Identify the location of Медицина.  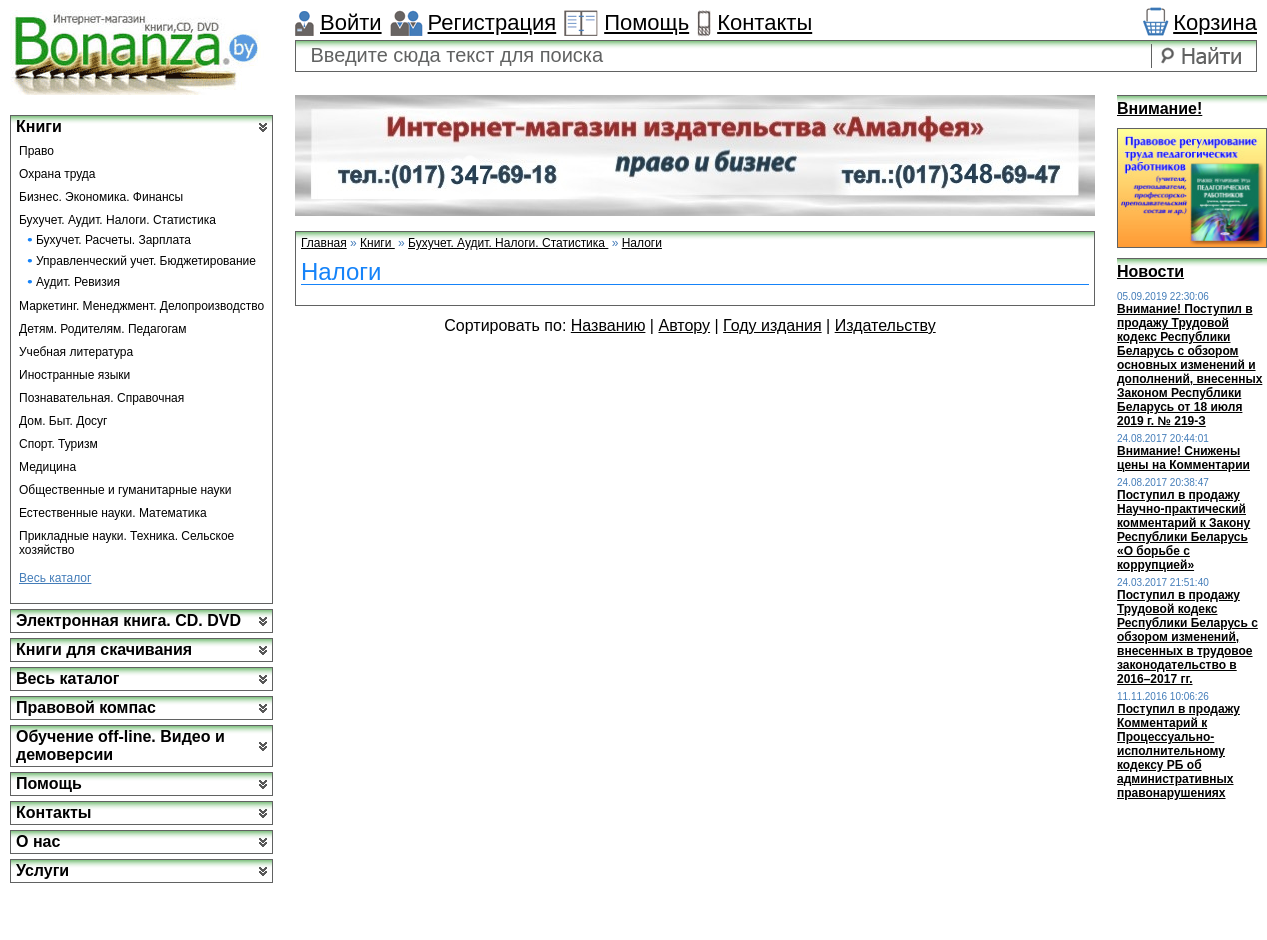
(47, 467).